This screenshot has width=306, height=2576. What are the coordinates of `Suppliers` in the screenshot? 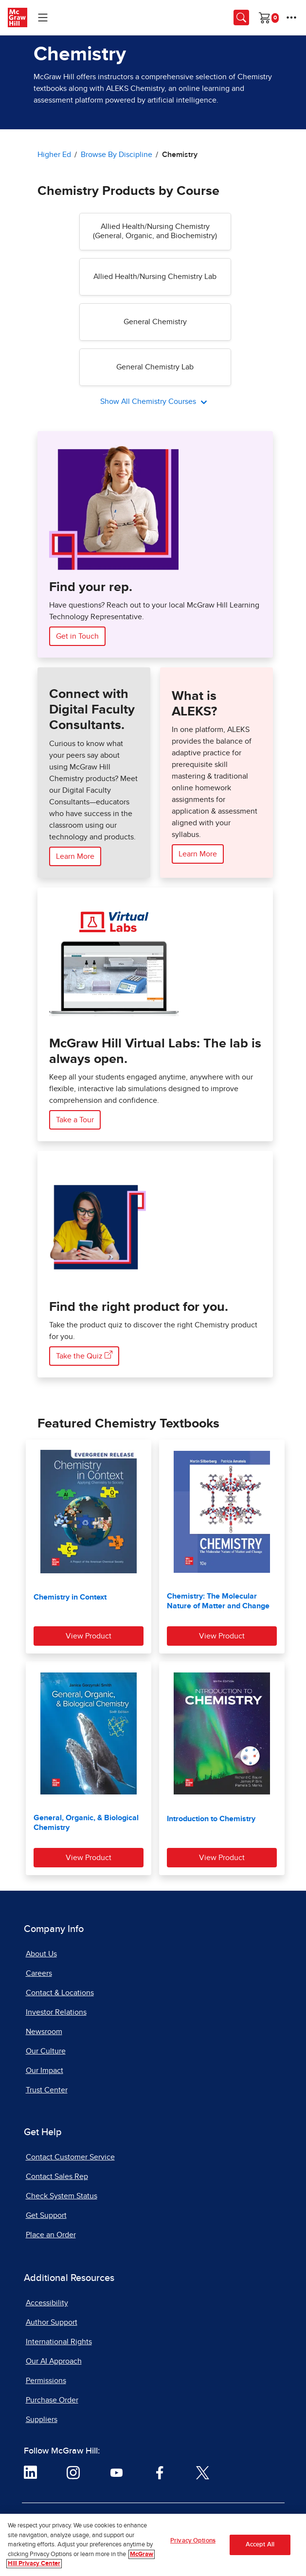 It's located at (41, 2419).